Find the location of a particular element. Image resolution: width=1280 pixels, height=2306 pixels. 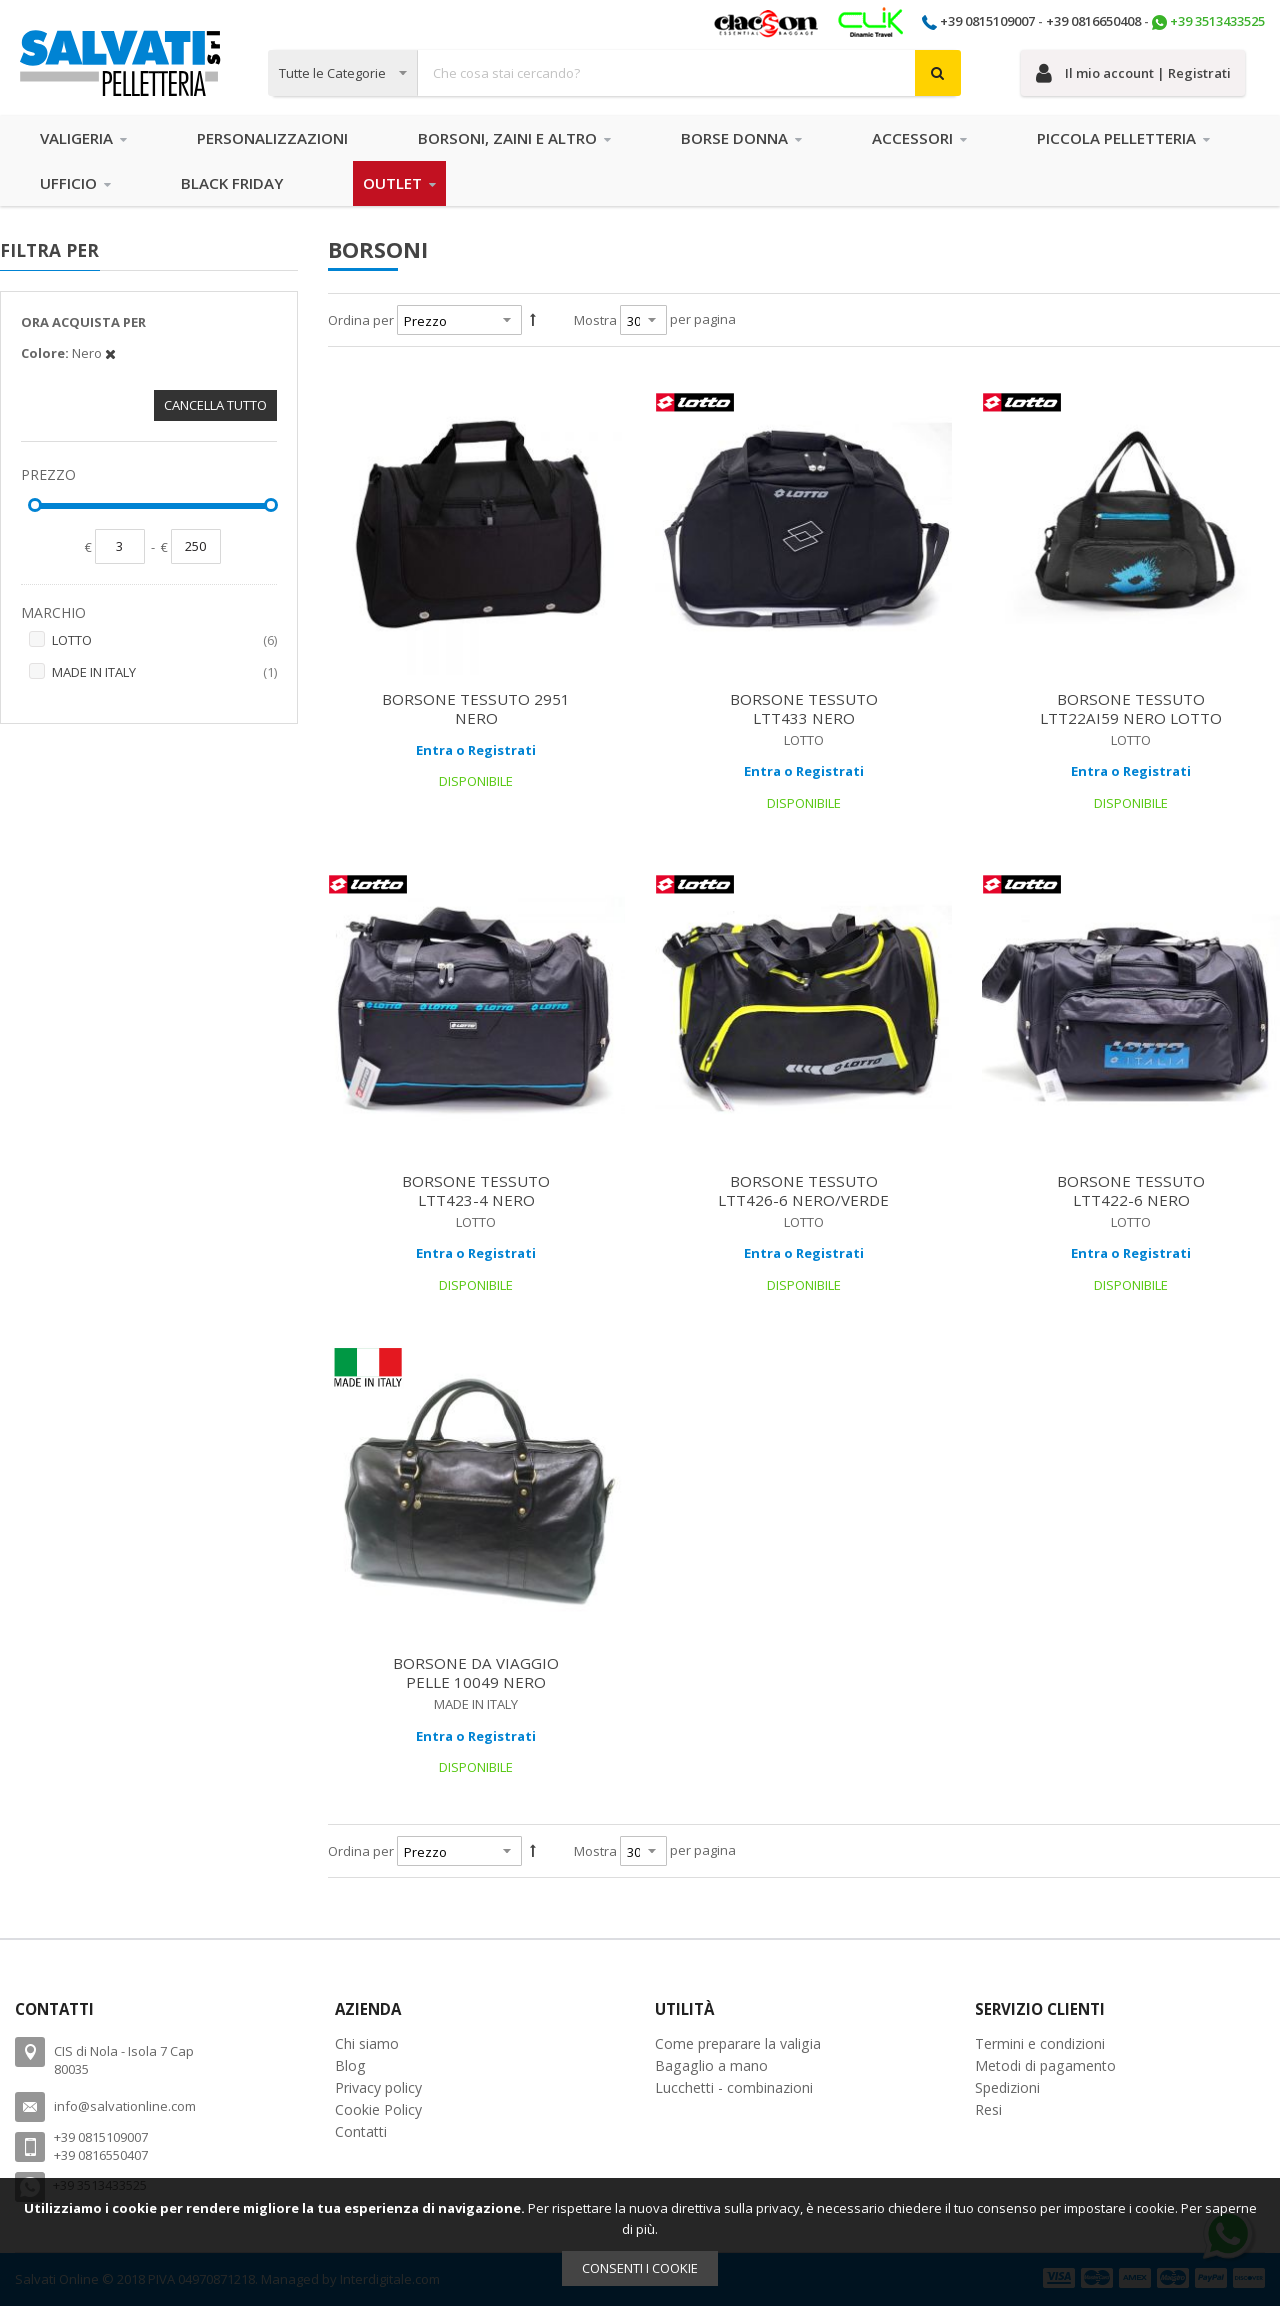

Contatti is located at coordinates (361, 2131).